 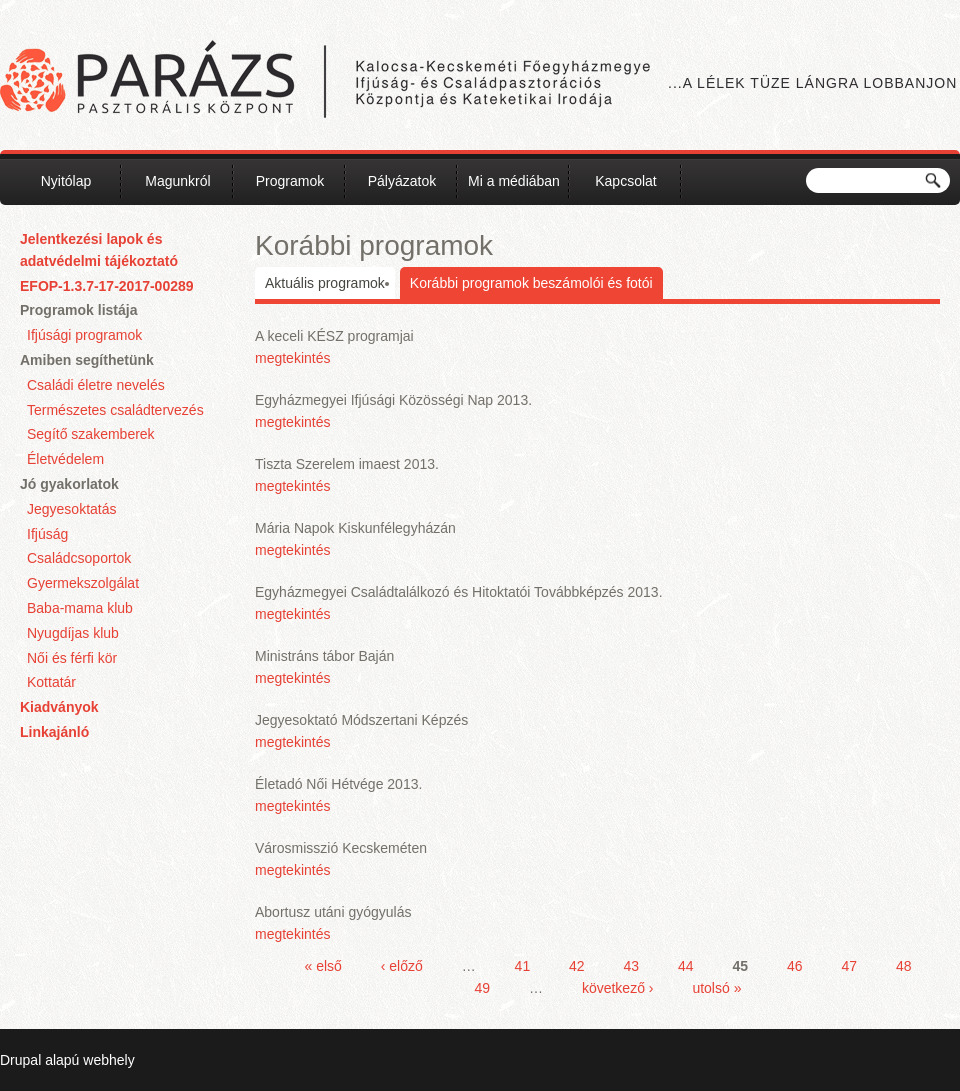 What do you see at coordinates (54, 732) in the screenshot?
I see `Linkajánló` at bounding box center [54, 732].